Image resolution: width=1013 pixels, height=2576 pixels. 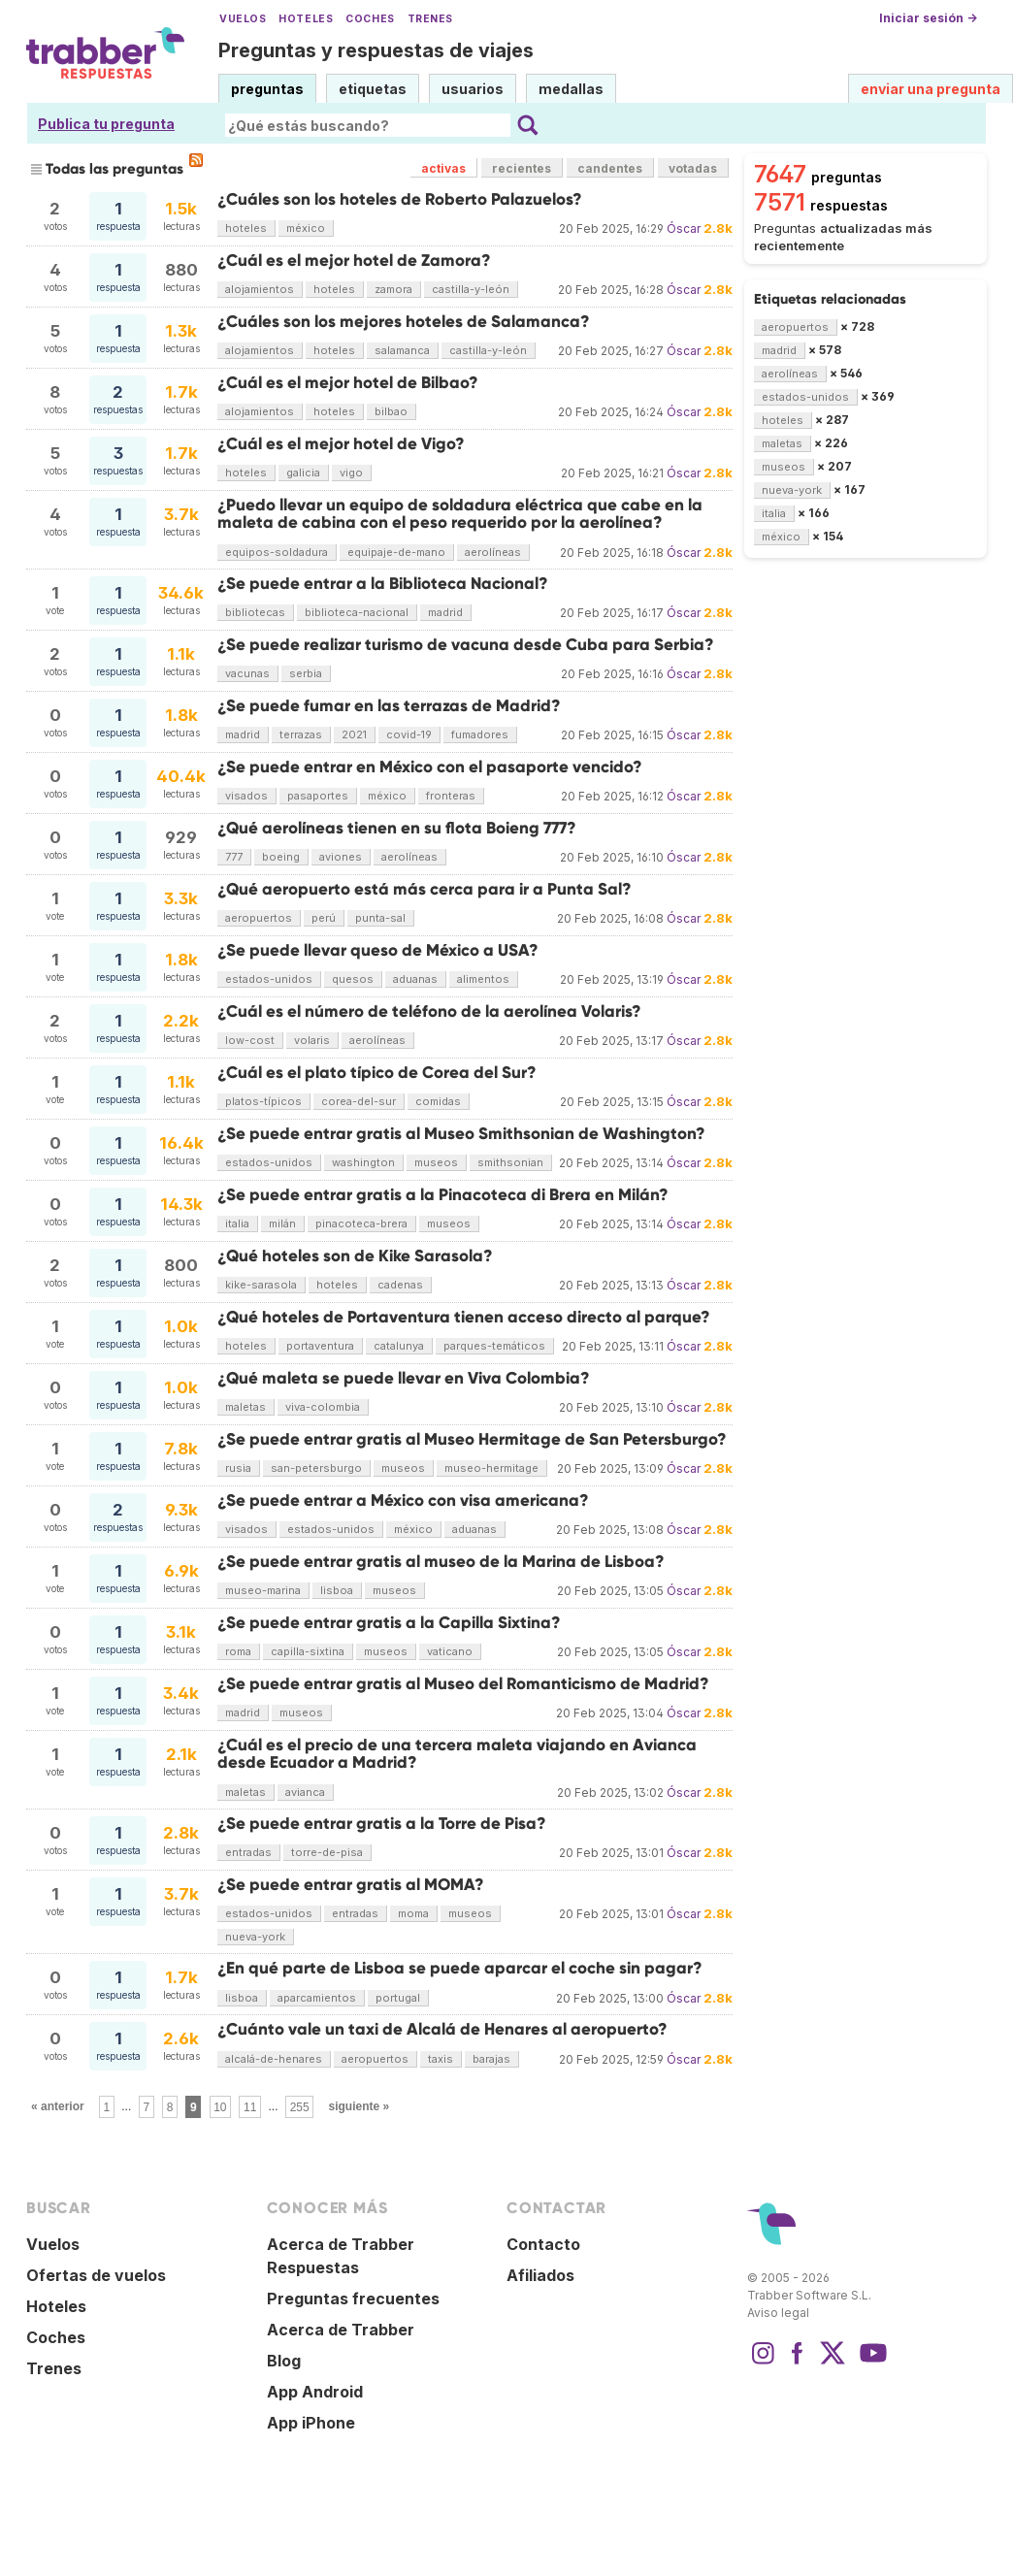 What do you see at coordinates (391, 411) in the screenshot?
I see `bilbao` at bounding box center [391, 411].